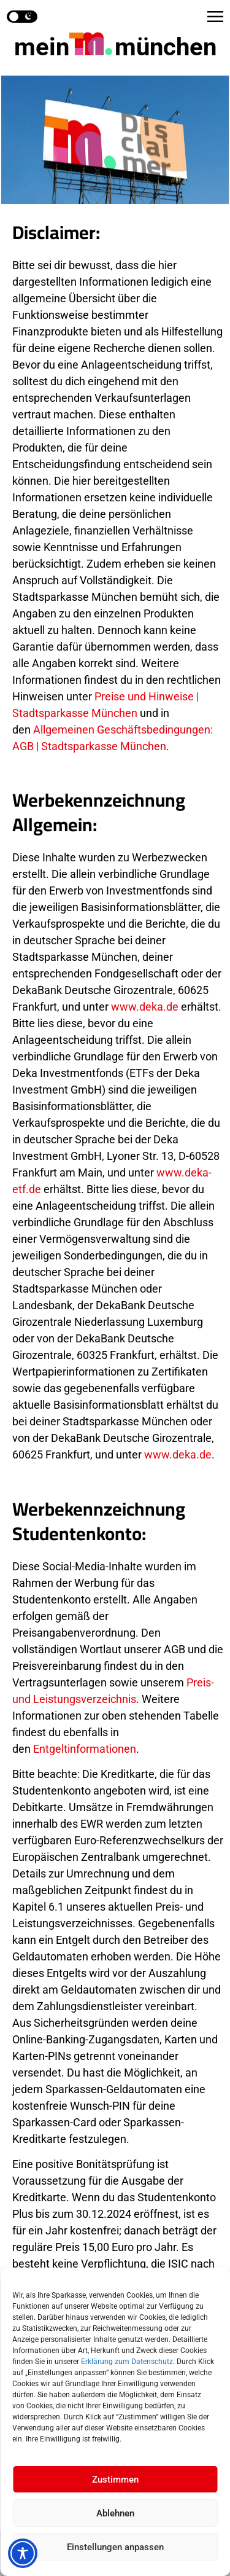  I want to click on Erklärung zum Datenschutz, so click(127, 2361).